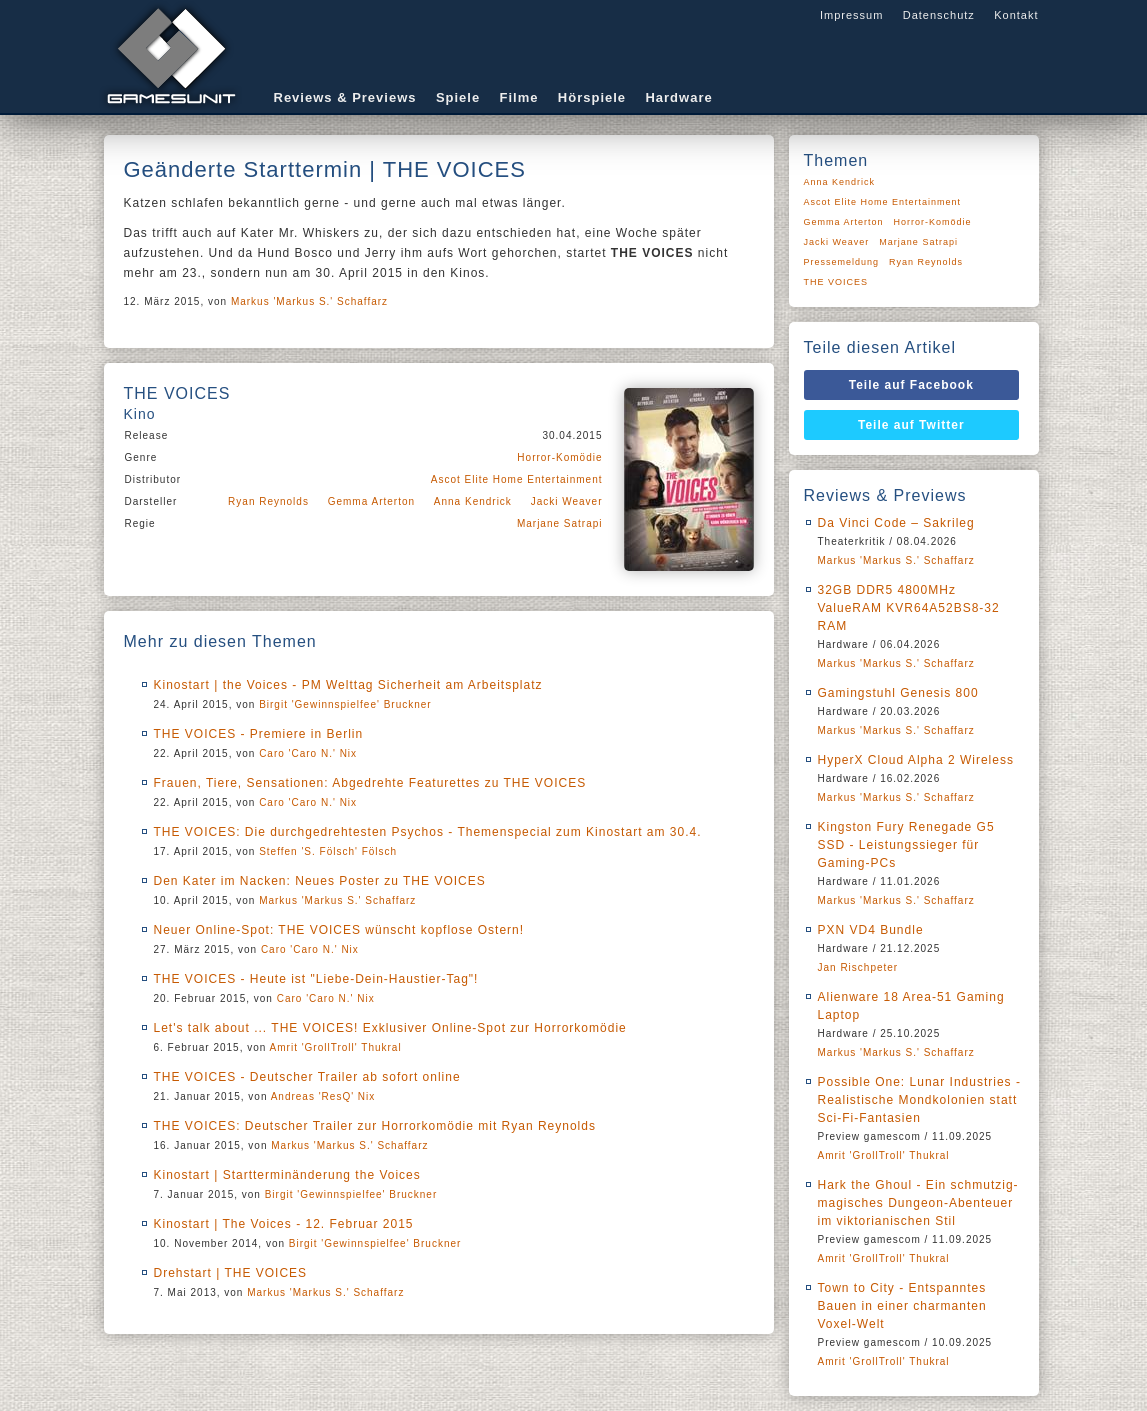 This screenshot has width=1147, height=1411. What do you see at coordinates (871, 930) in the screenshot?
I see `PXN VD4 Bundle` at bounding box center [871, 930].